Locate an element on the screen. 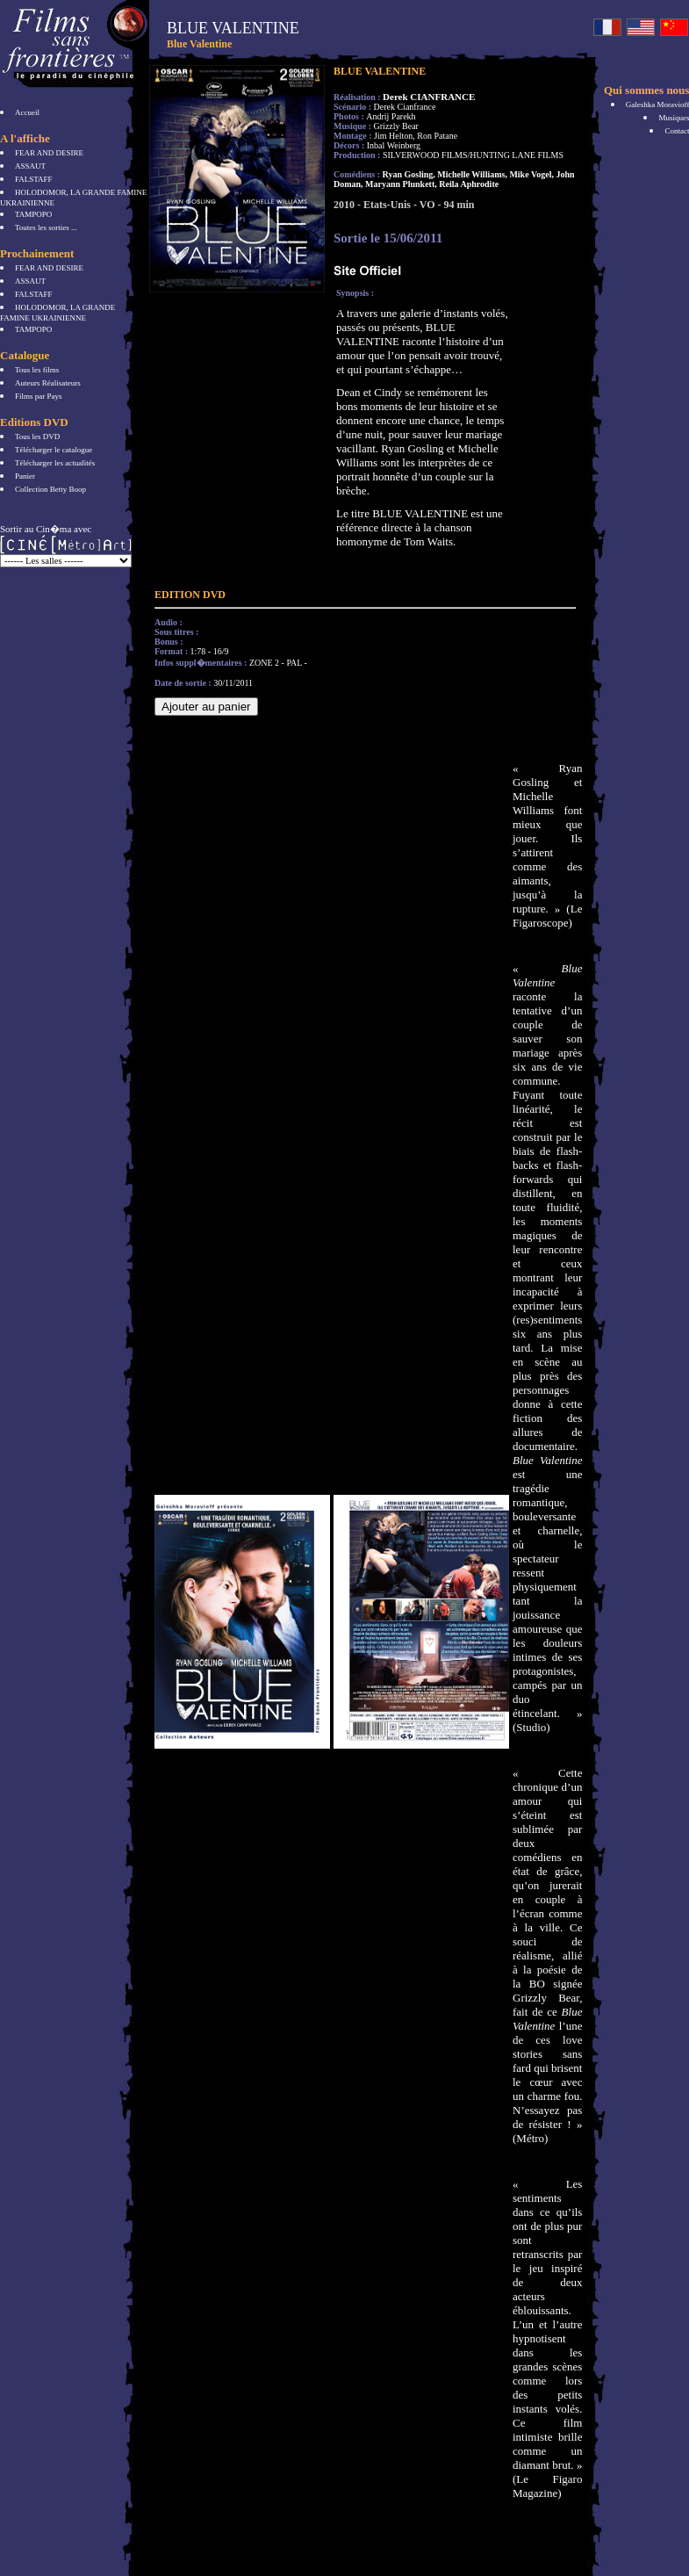 The width and height of the screenshot is (689, 2576). Tous les DVD is located at coordinates (37, 436).